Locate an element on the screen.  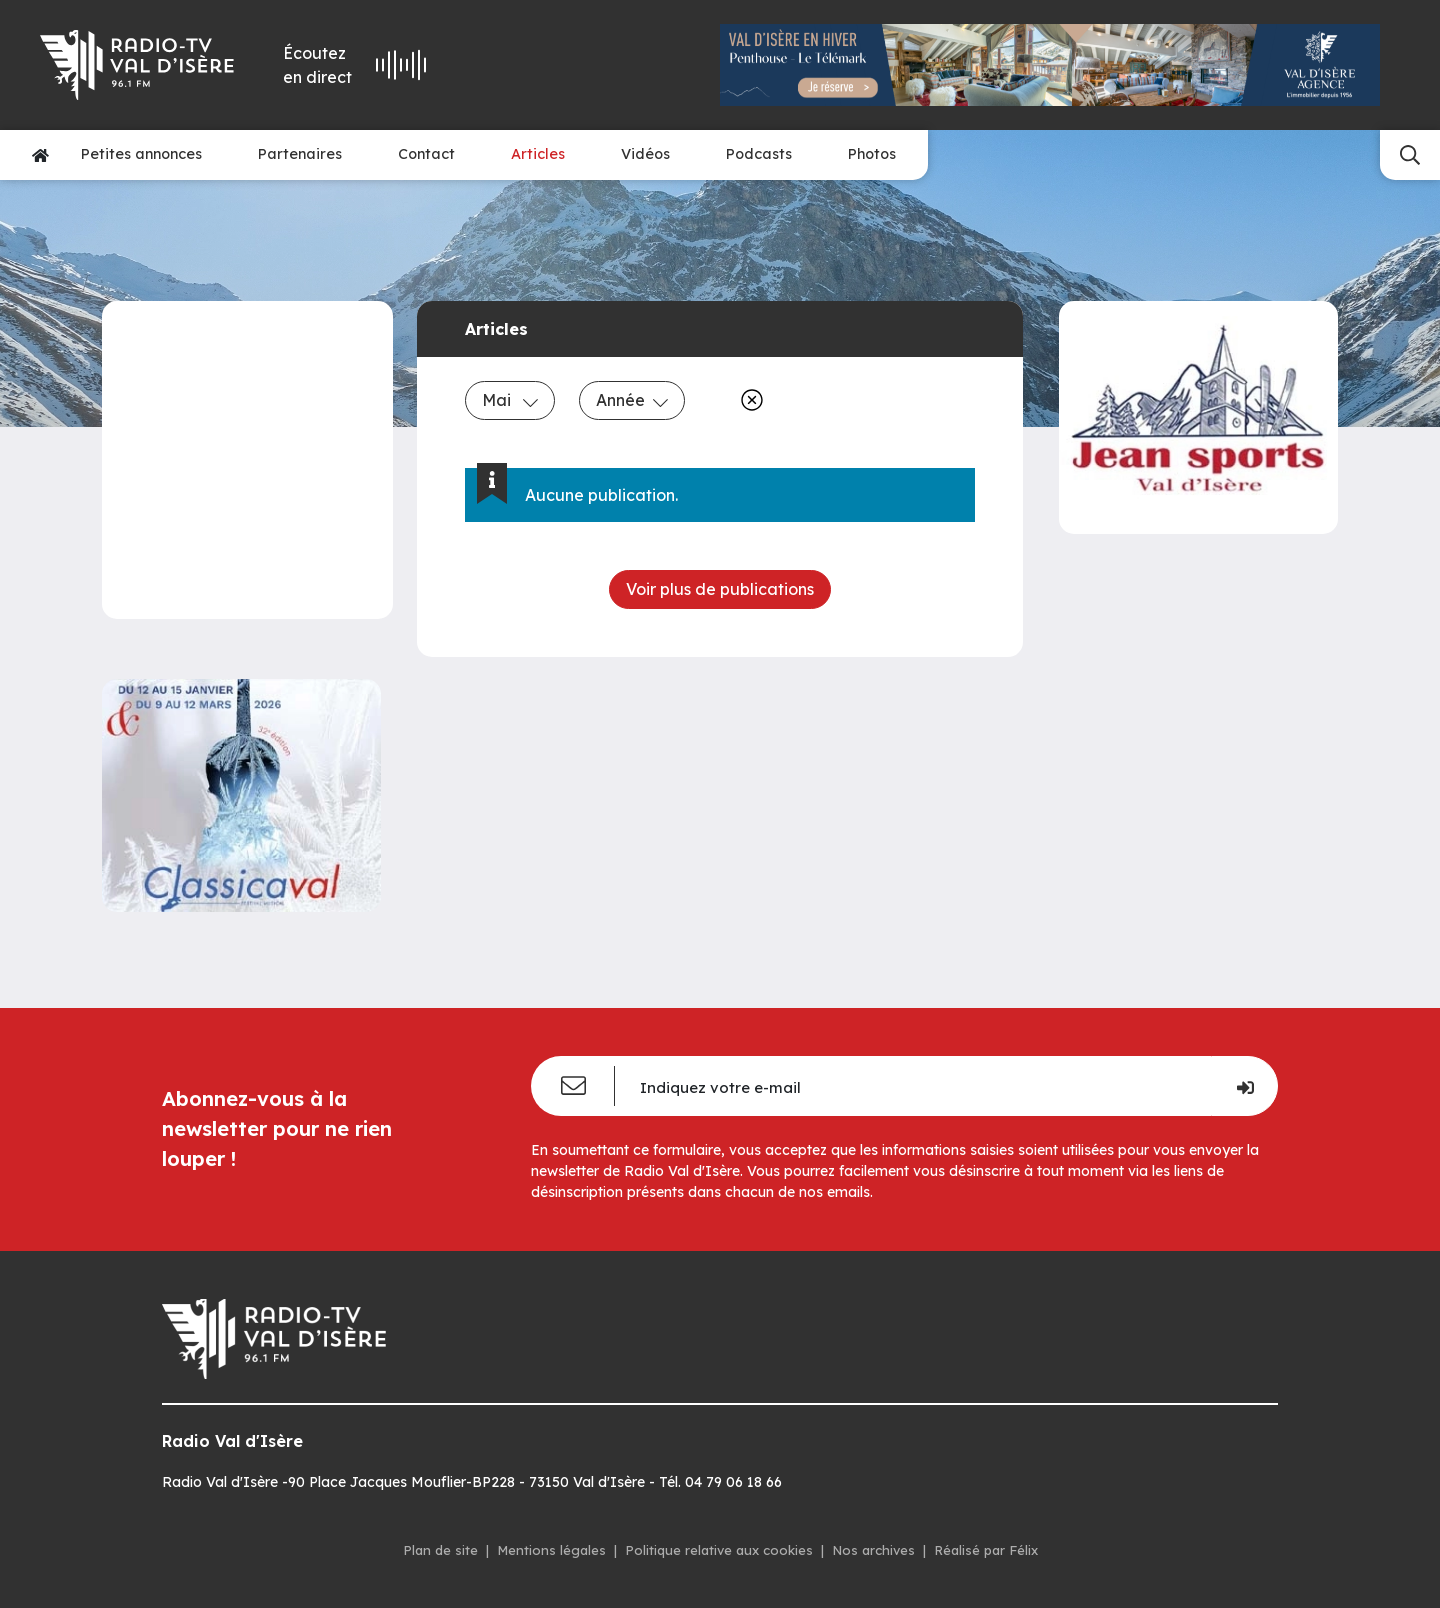
Plan de site is located at coordinates (440, 1550).